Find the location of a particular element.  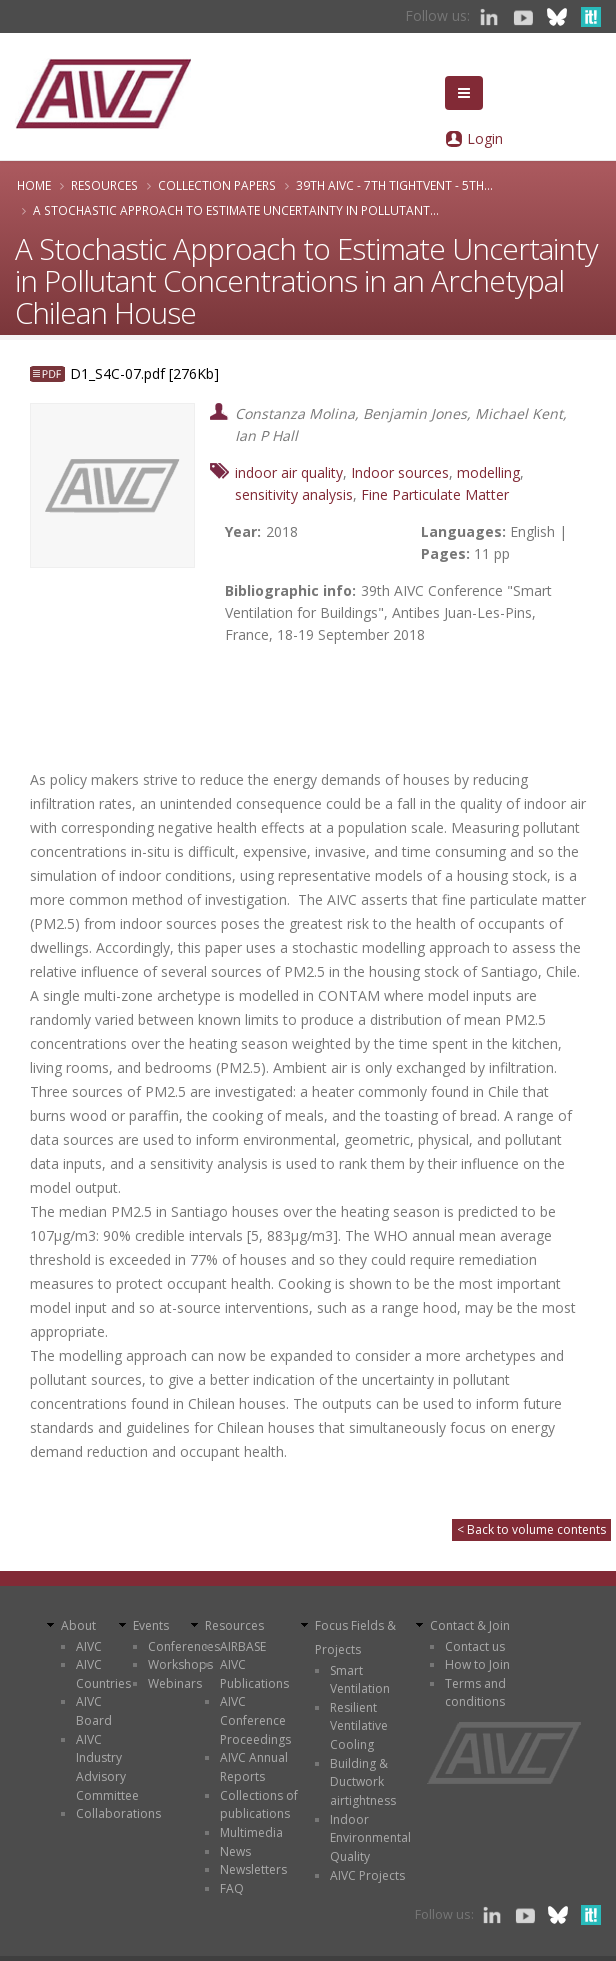

Resilient Ventilative Cooling is located at coordinates (359, 1726).